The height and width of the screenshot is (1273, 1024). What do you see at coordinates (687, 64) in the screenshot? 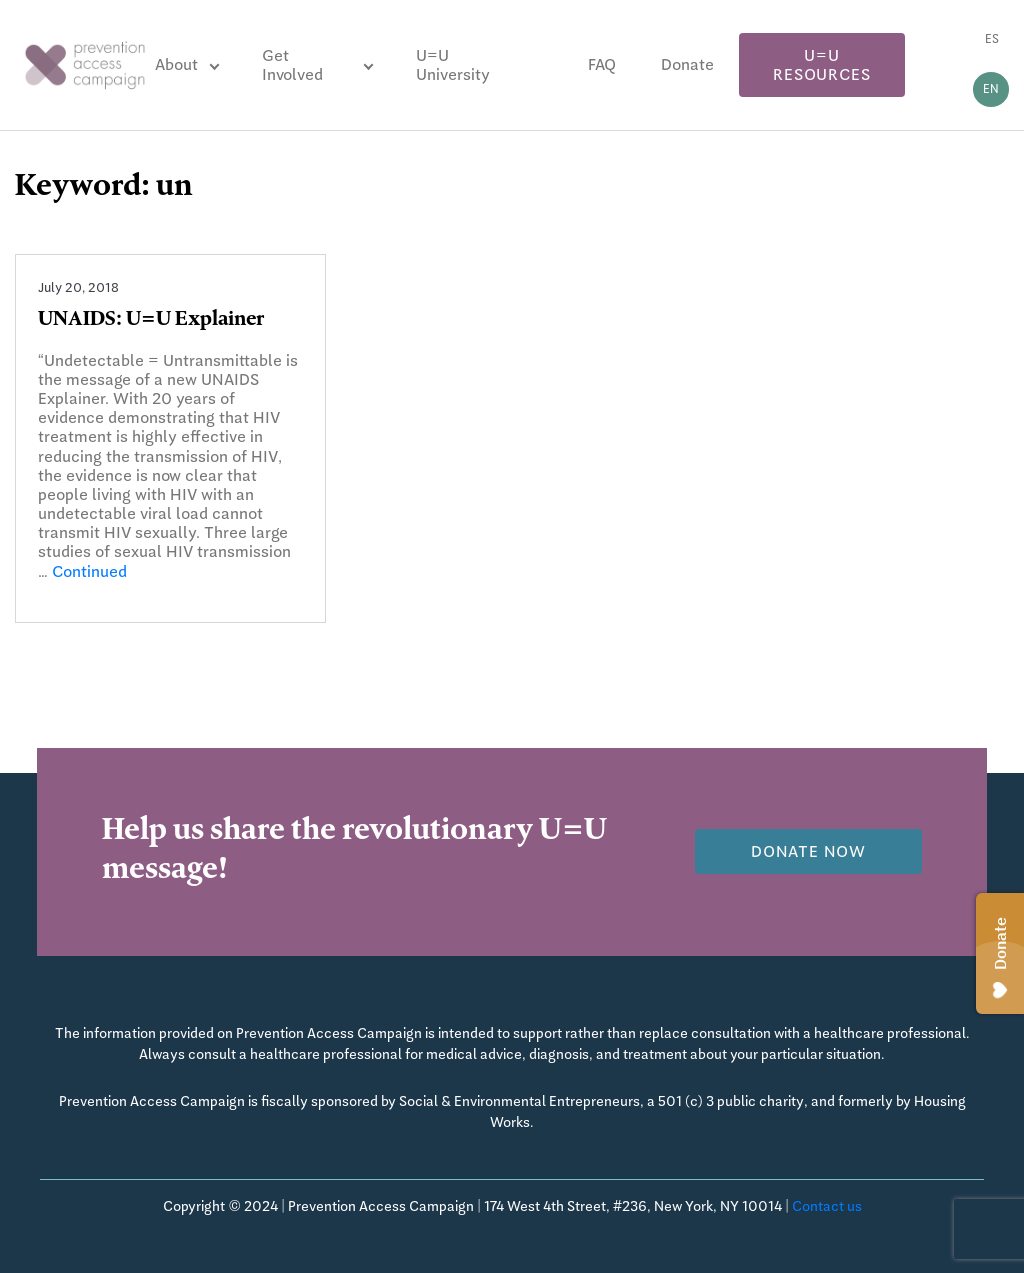
I see `Donate` at bounding box center [687, 64].